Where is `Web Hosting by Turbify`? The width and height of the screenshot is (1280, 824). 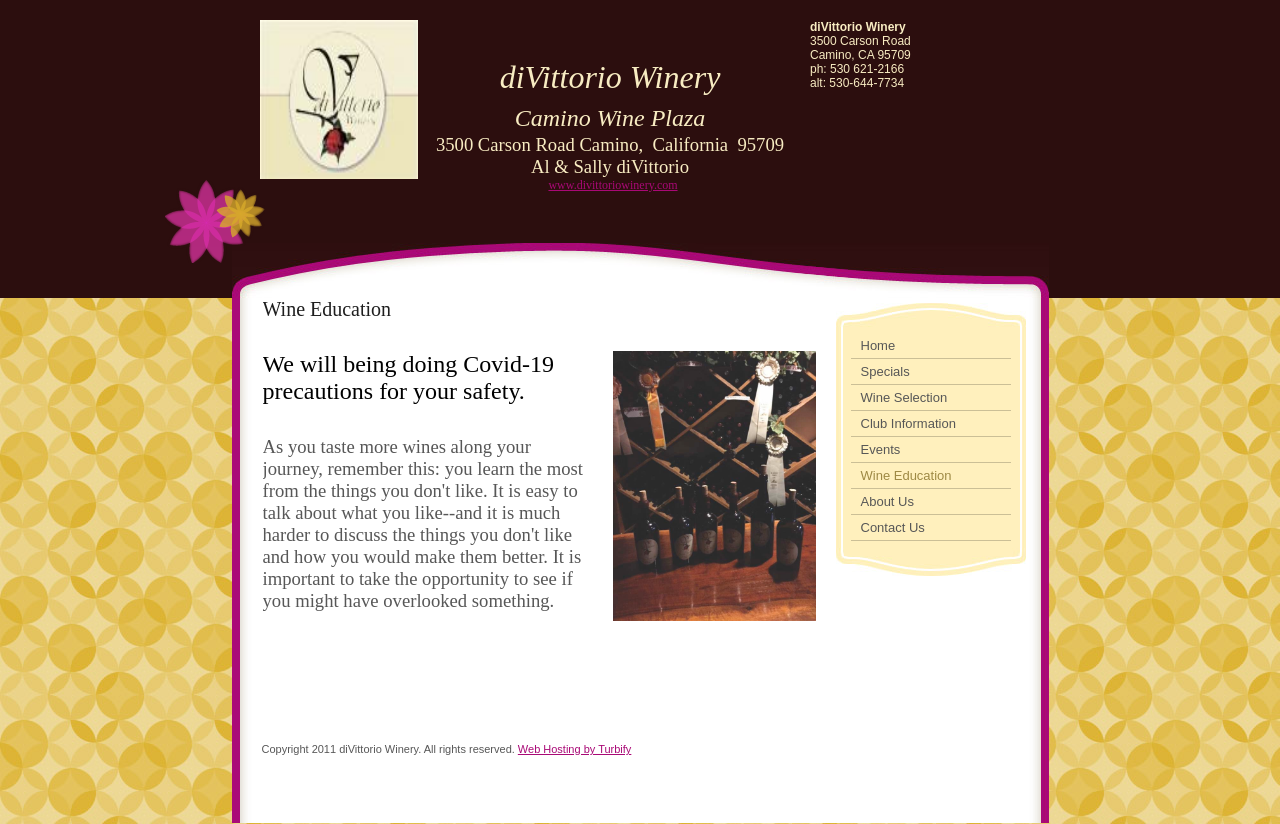 Web Hosting by Turbify is located at coordinates (575, 749).